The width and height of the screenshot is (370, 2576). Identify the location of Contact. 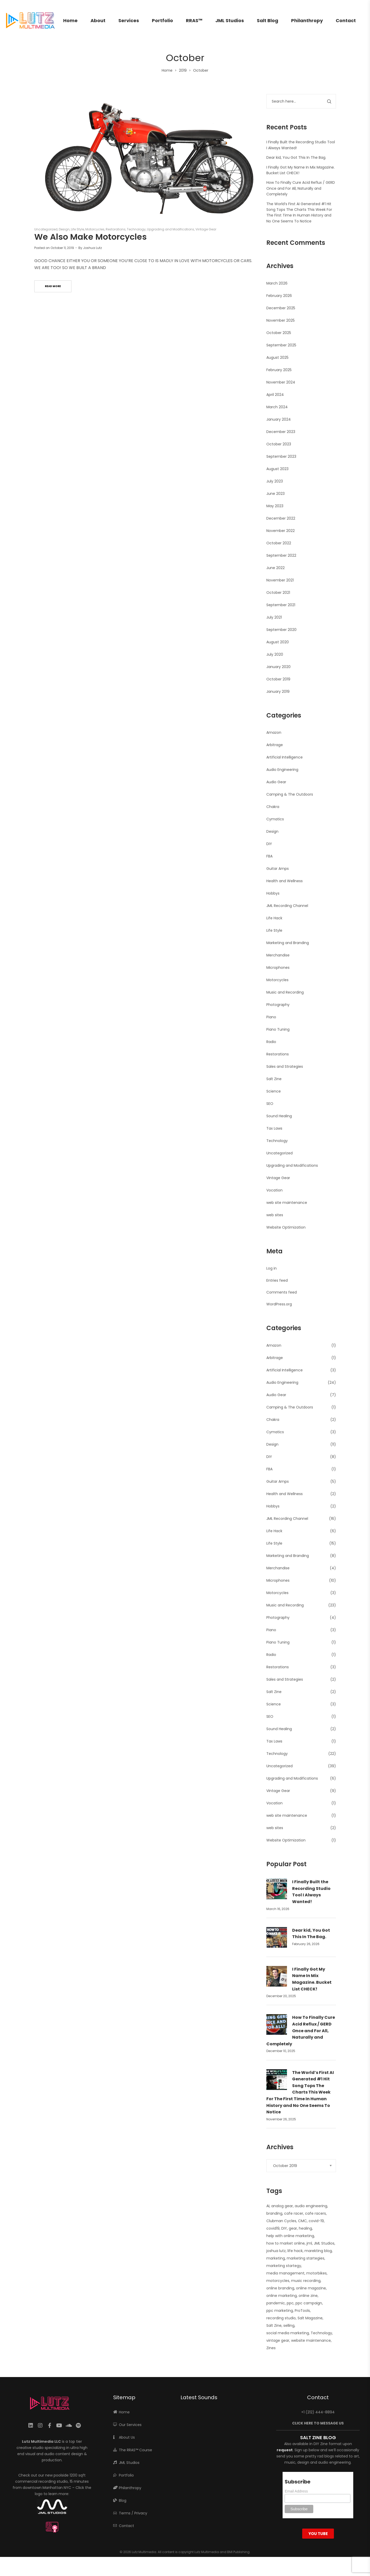
(346, 20).